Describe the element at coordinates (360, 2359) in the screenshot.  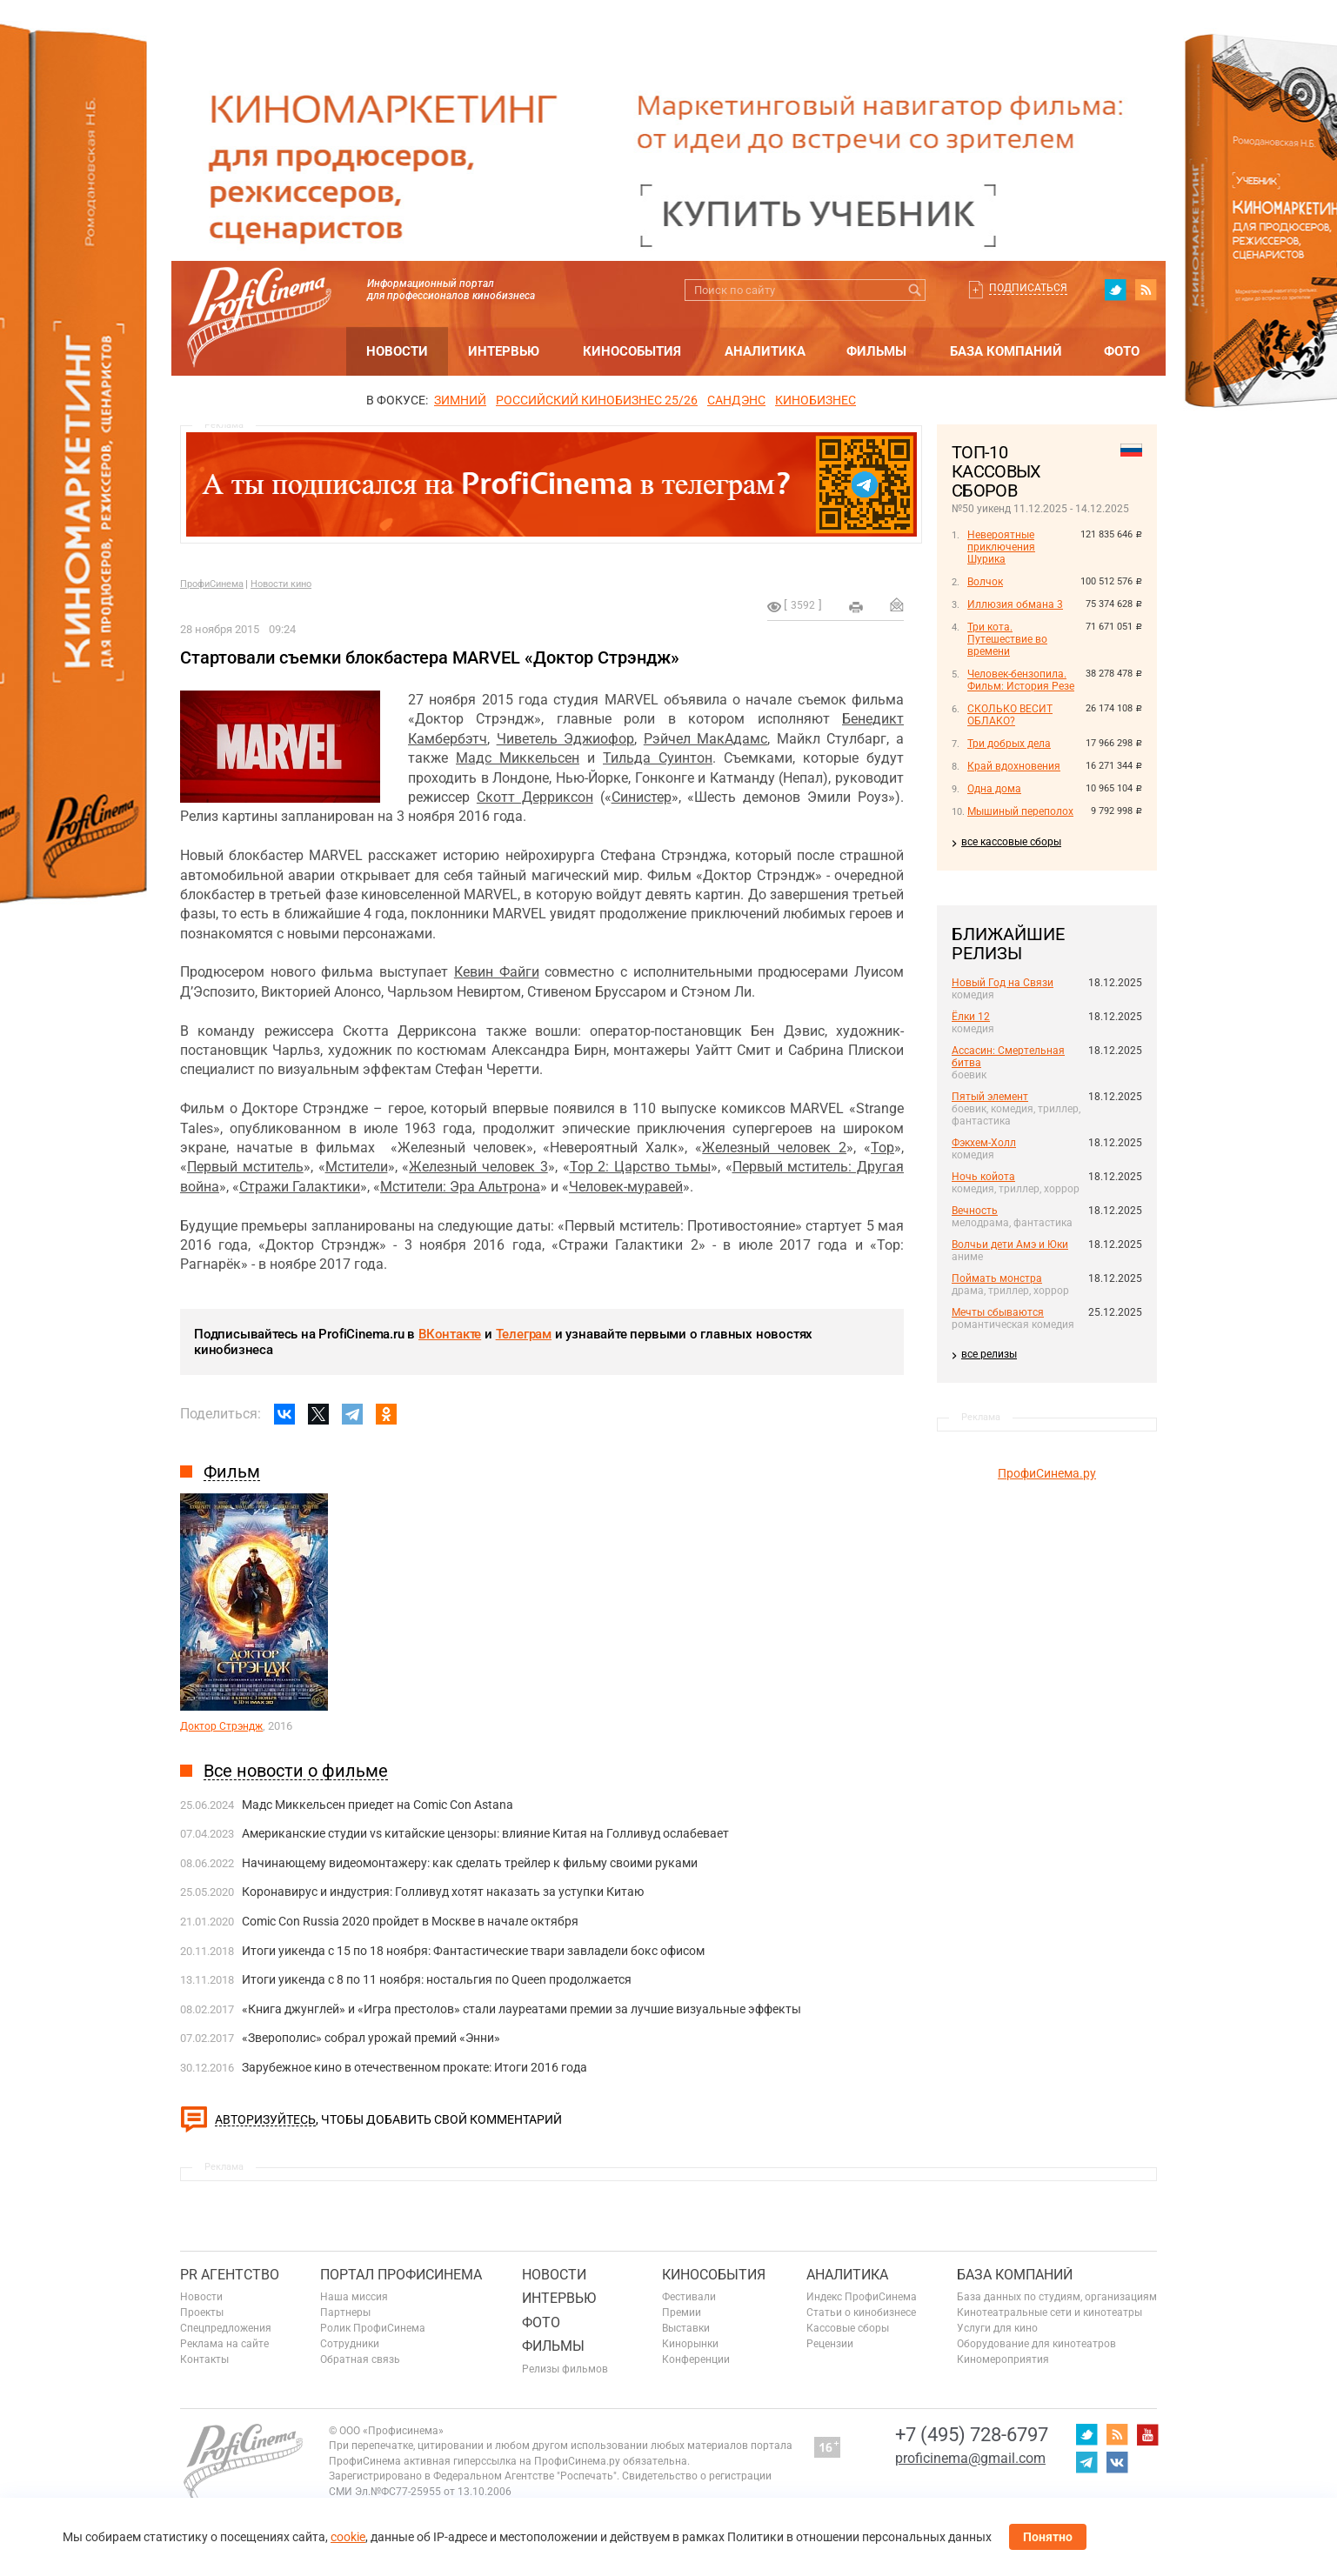
I see `Обратная связь` at that location.